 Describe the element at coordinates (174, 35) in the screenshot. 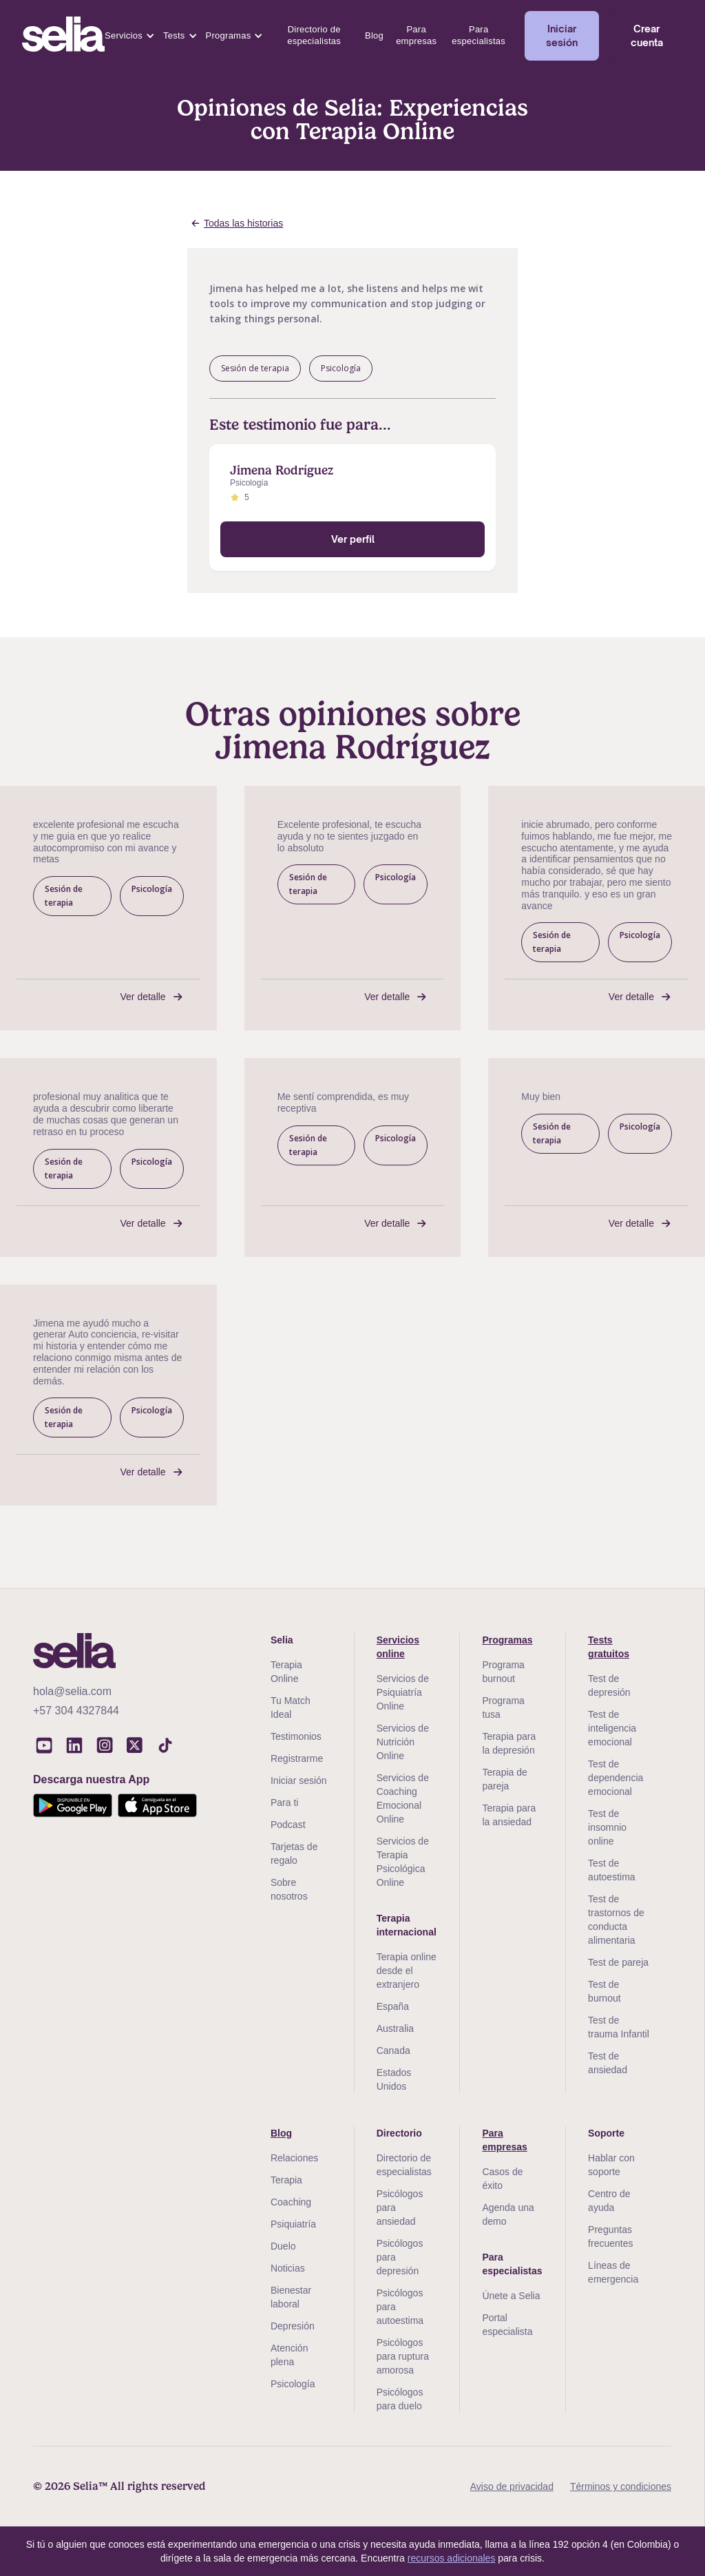

I see `Tests` at that location.